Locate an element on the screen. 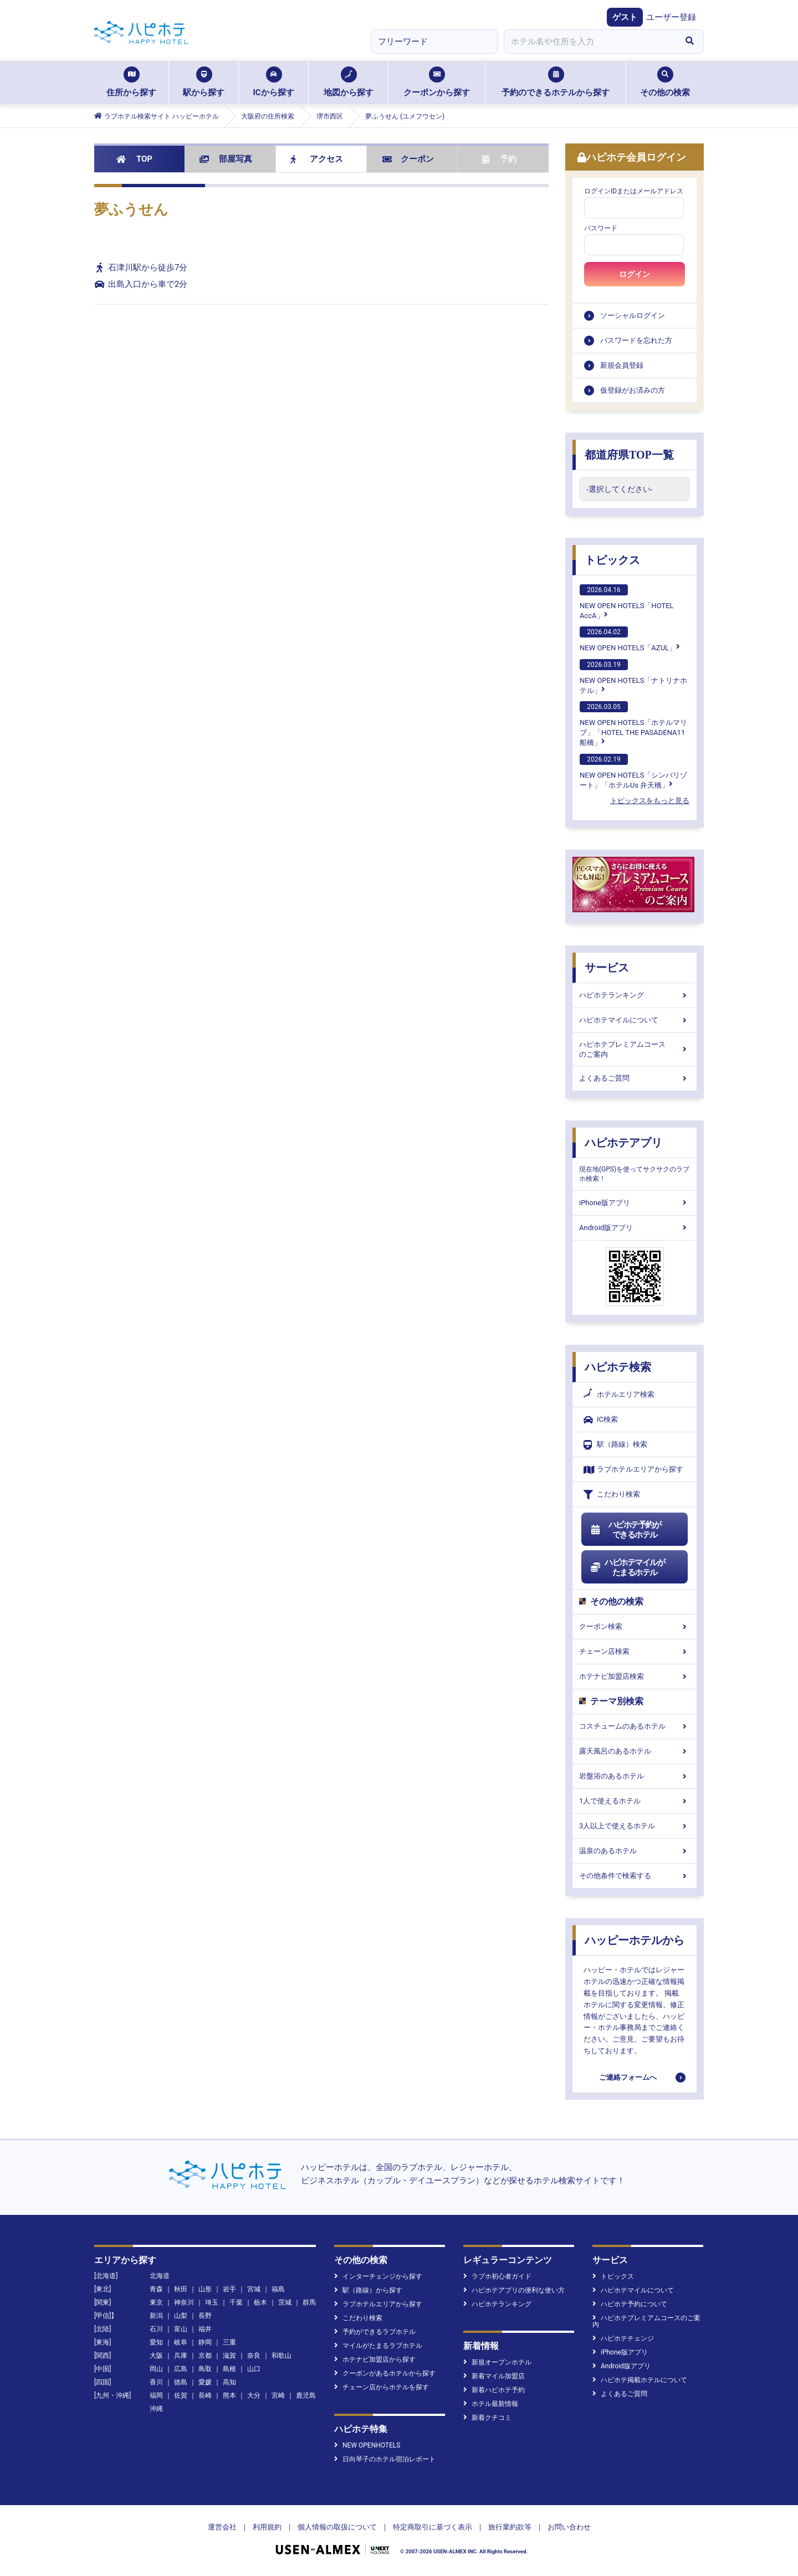 This screenshot has width=798, height=2576. 予約 is located at coordinates (499, 159).